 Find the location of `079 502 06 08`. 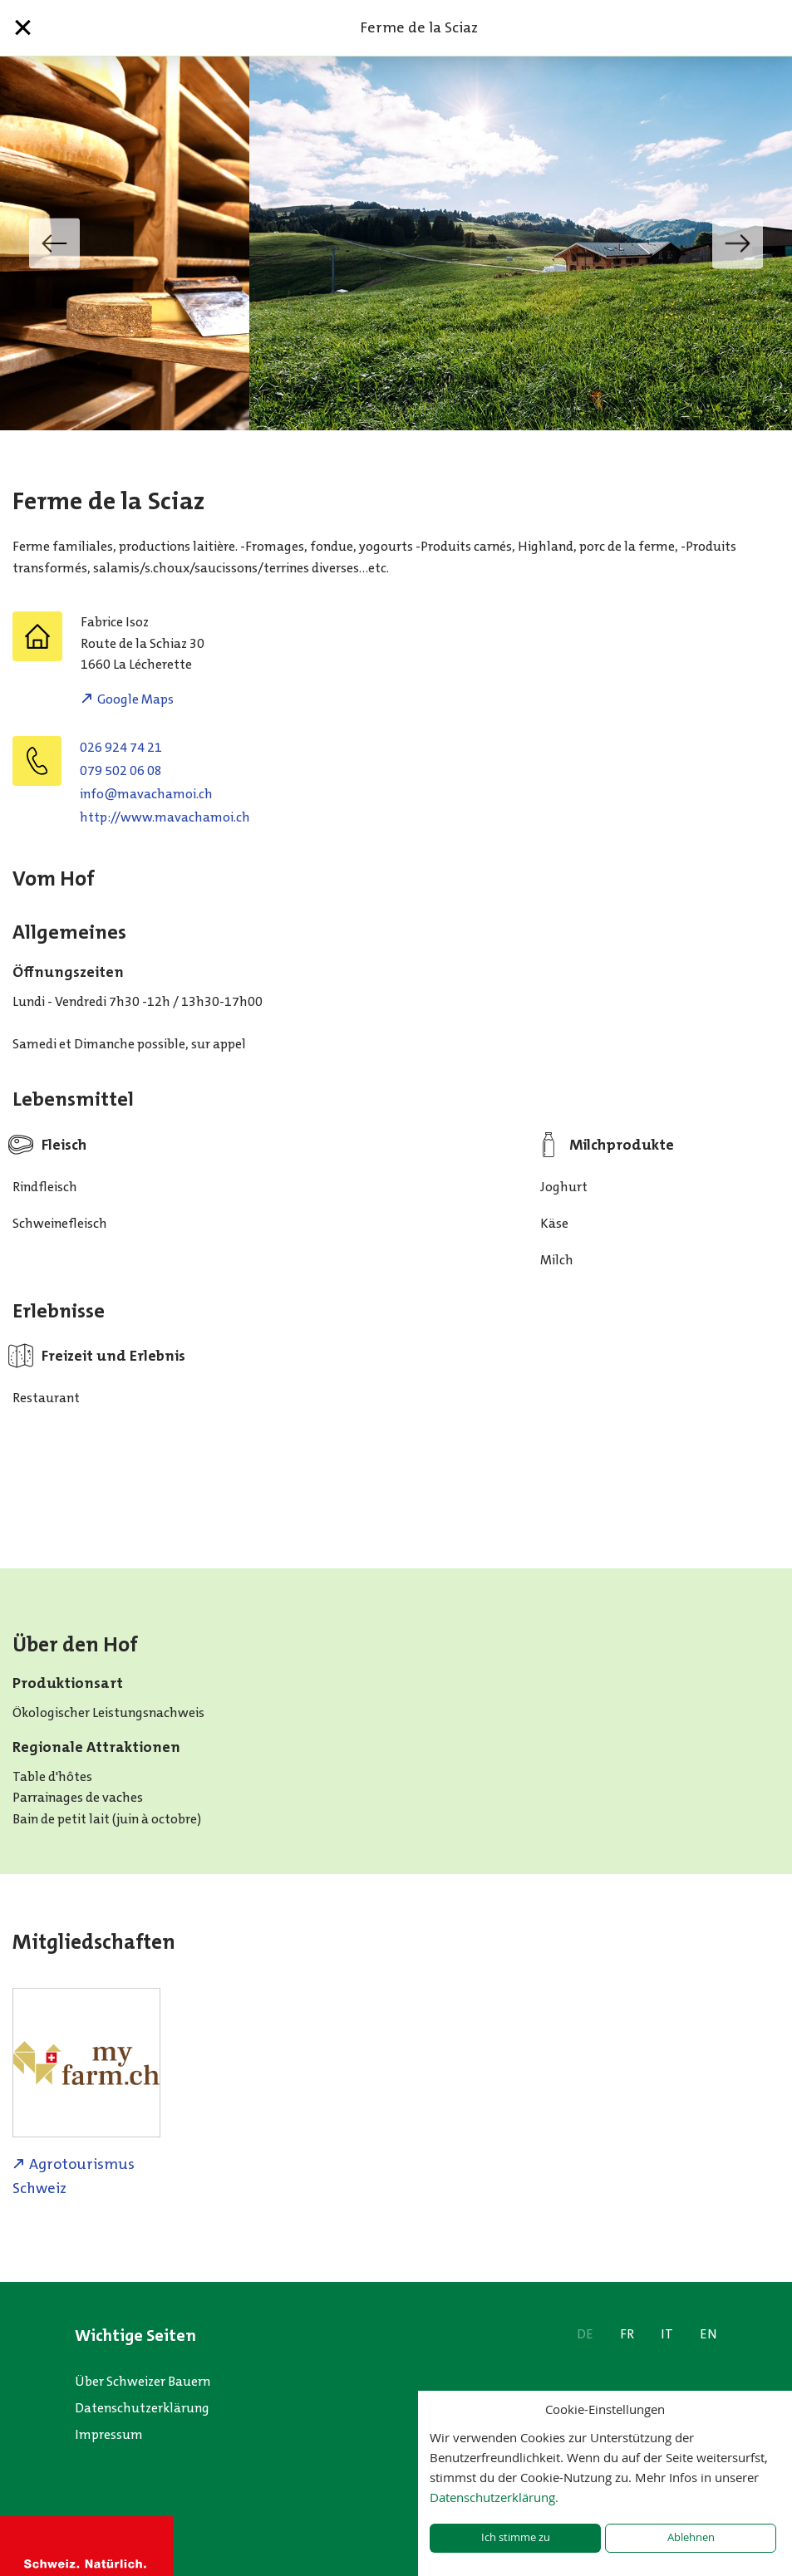

079 502 06 08 is located at coordinates (121, 770).